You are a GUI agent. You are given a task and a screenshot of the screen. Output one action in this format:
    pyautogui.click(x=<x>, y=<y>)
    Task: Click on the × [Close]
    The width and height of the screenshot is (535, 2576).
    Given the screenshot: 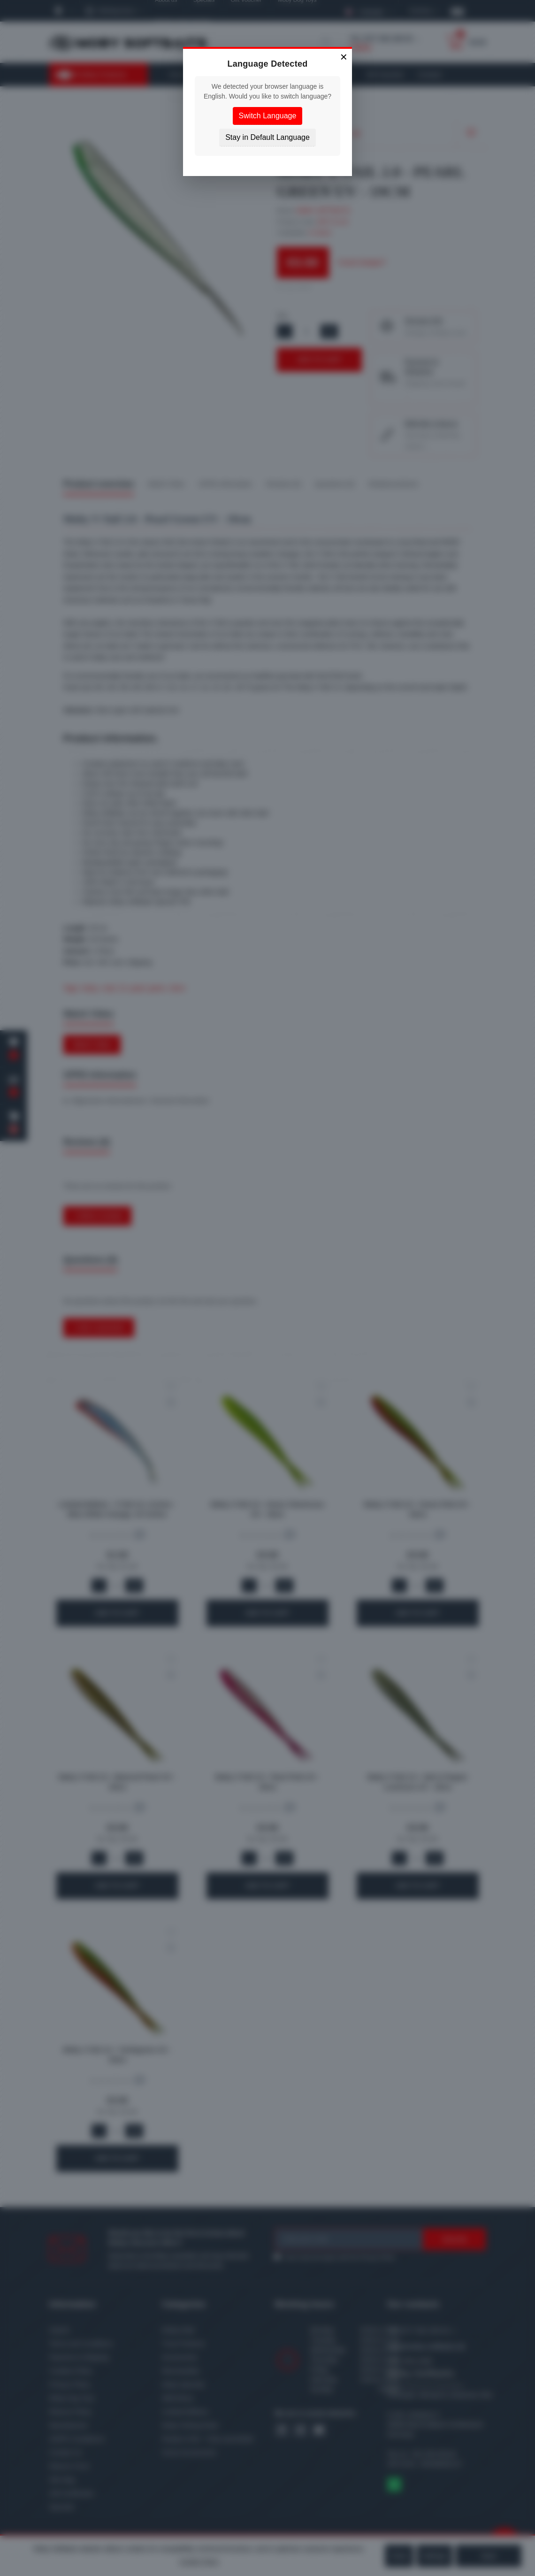 What is the action you would take?
    pyautogui.click(x=343, y=57)
    